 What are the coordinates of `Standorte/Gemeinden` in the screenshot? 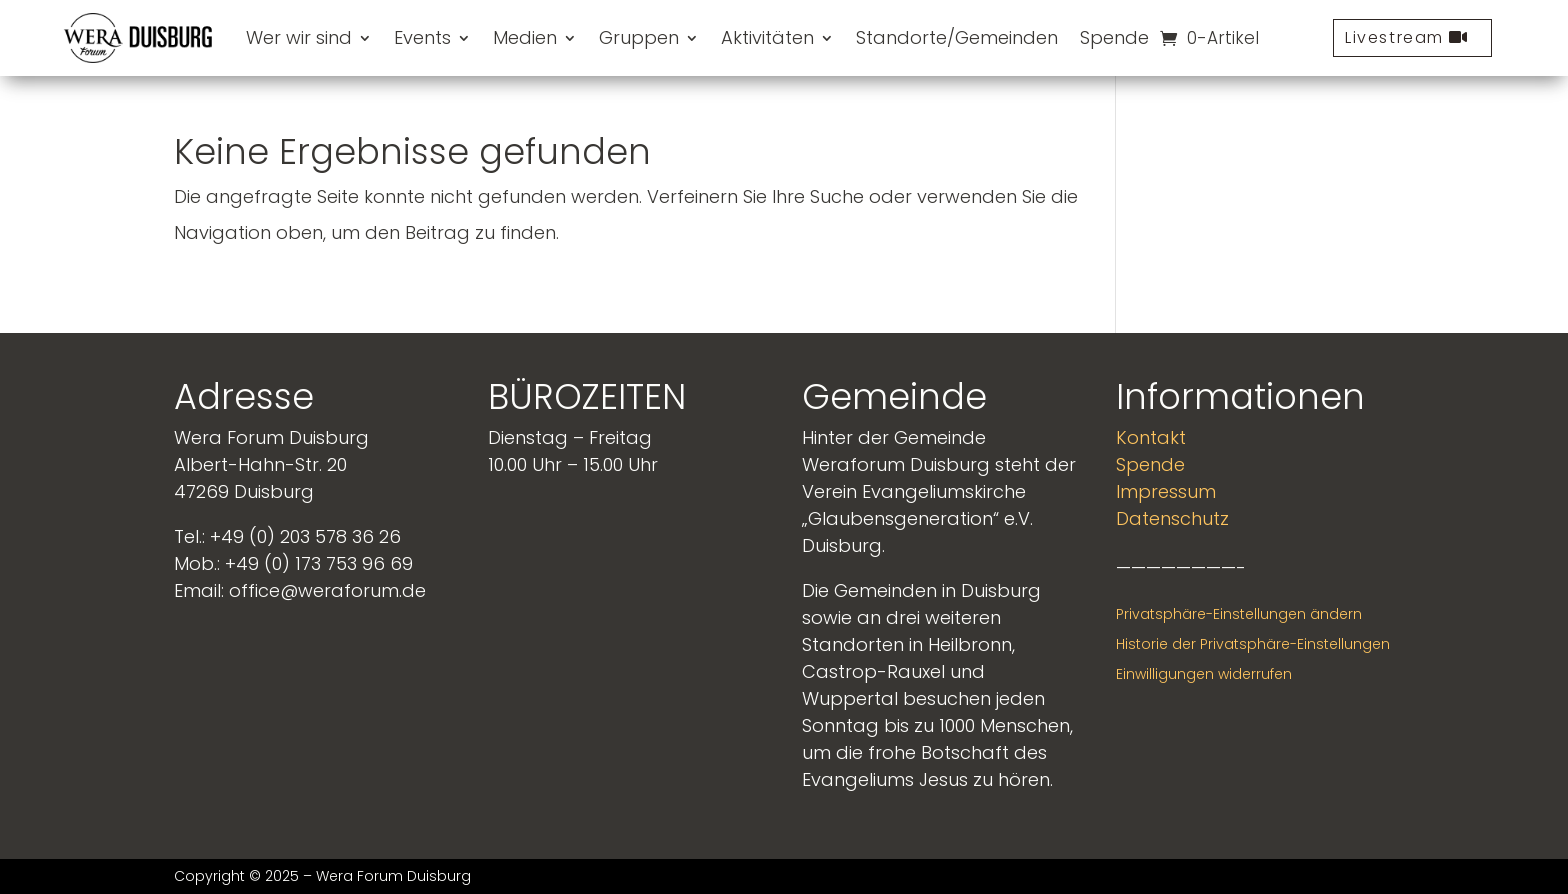 It's located at (957, 37).